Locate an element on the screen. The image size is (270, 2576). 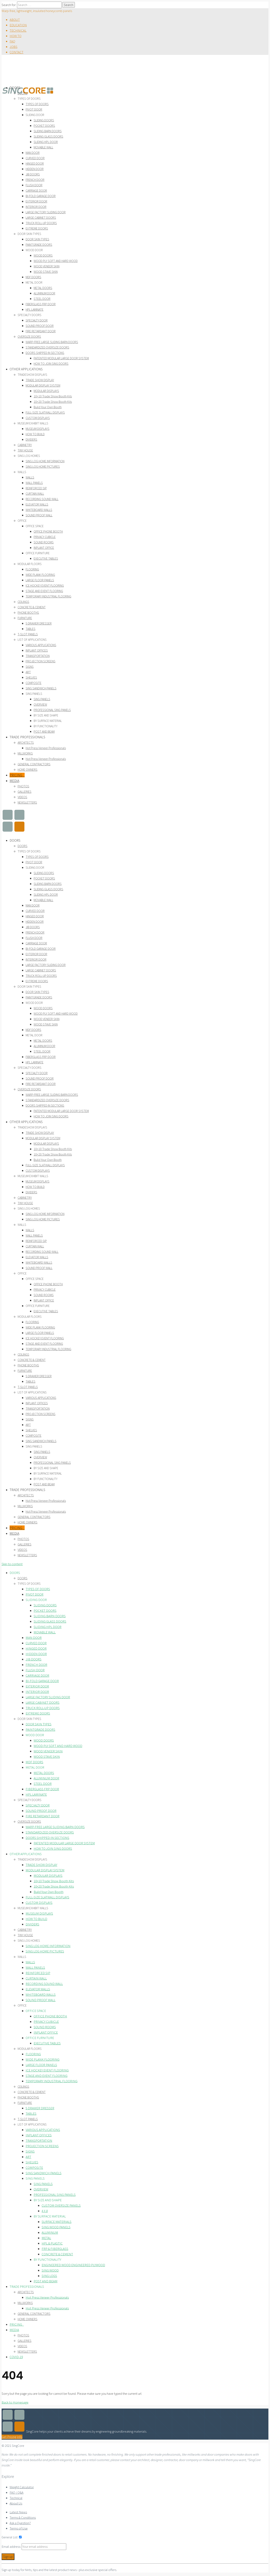
CARRIAGE DOOR is located at coordinates (37, 1675).